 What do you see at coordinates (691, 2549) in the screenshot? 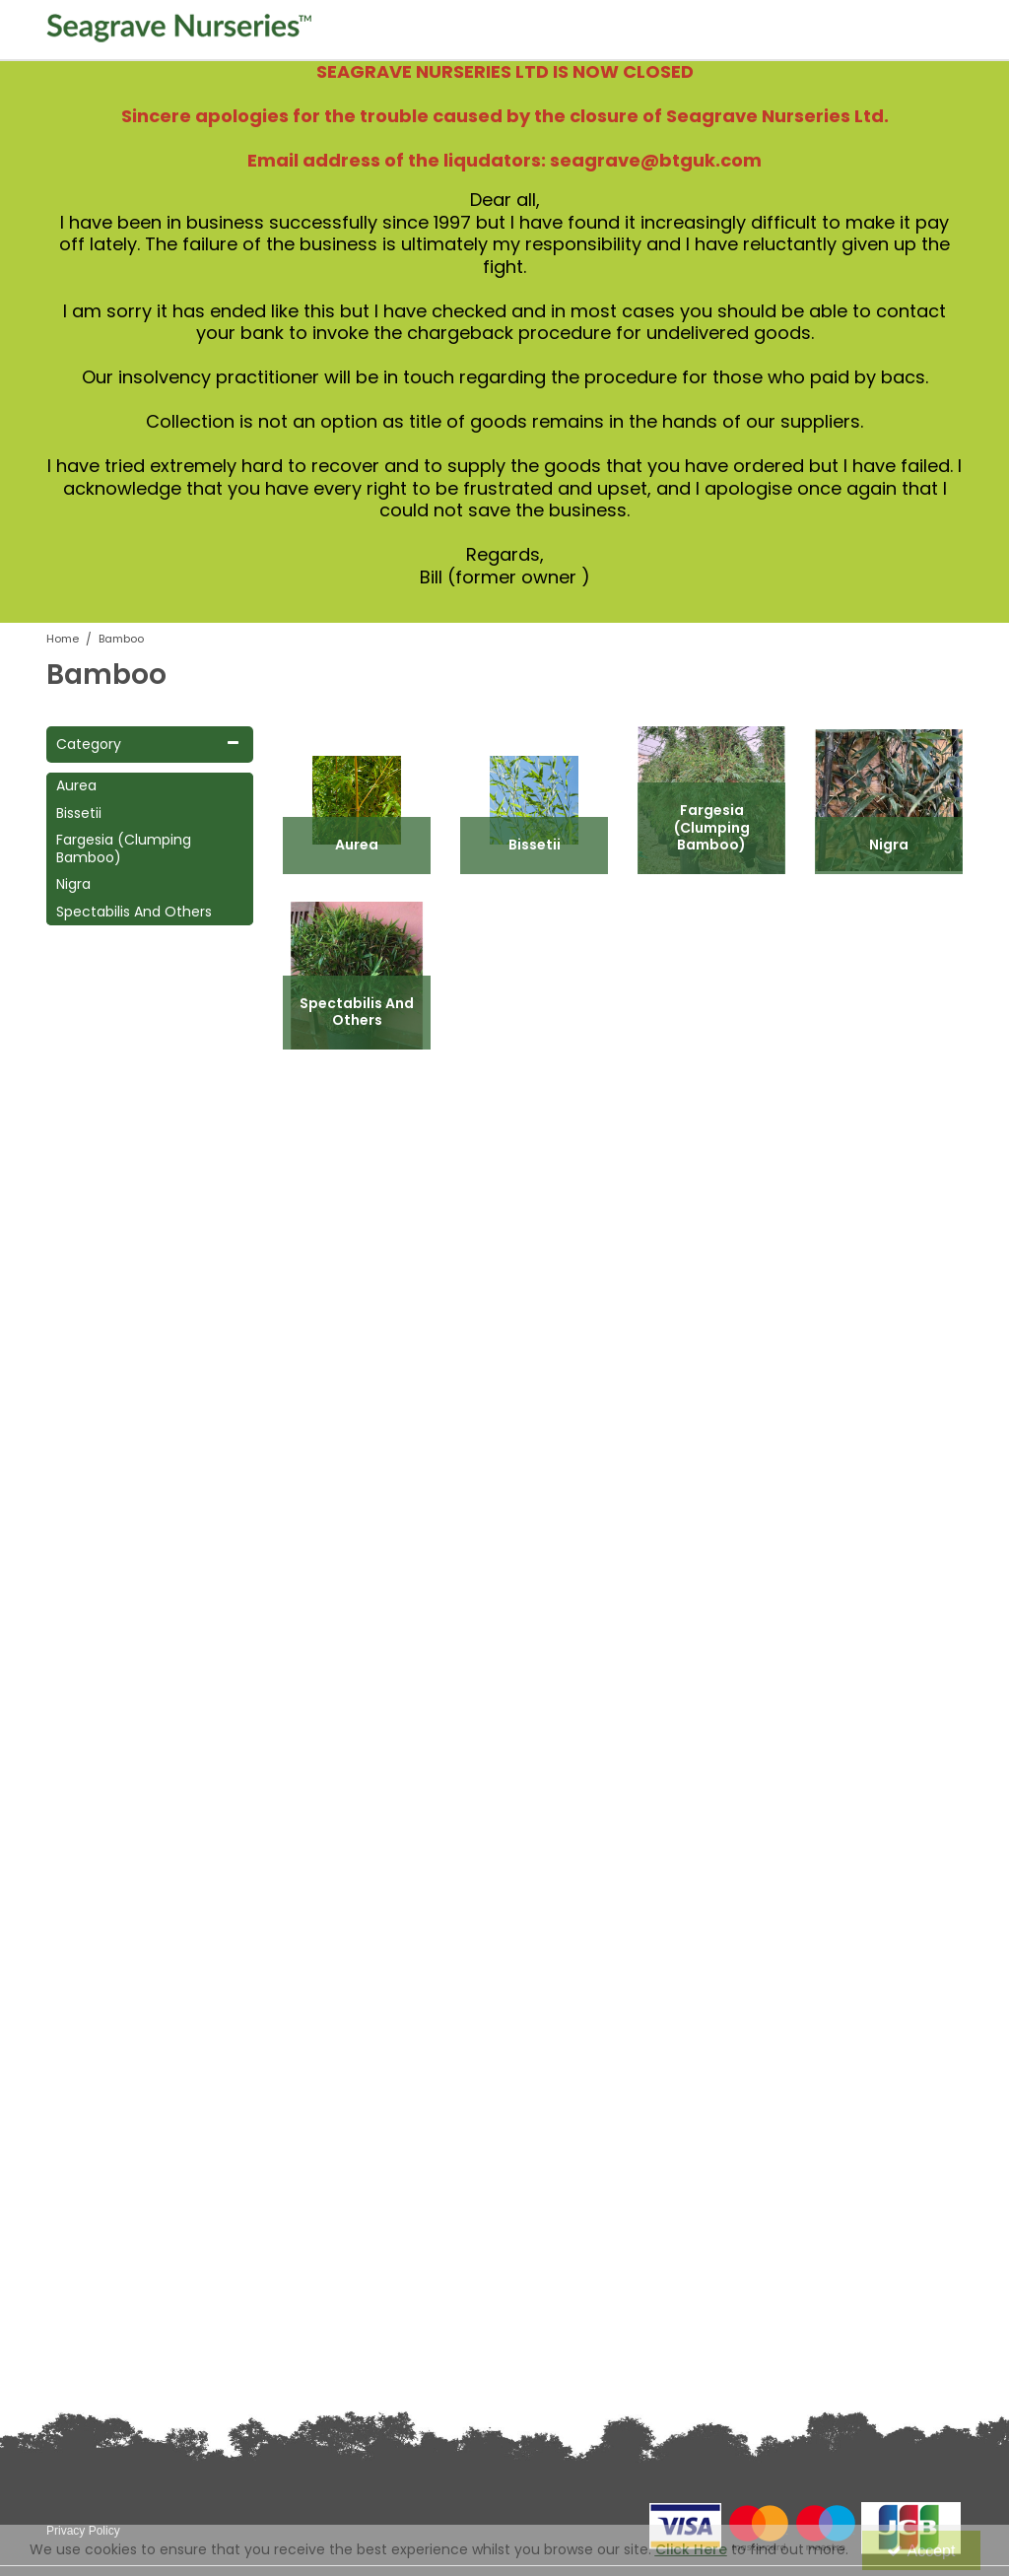
I see `Click Here` at bounding box center [691, 2549].